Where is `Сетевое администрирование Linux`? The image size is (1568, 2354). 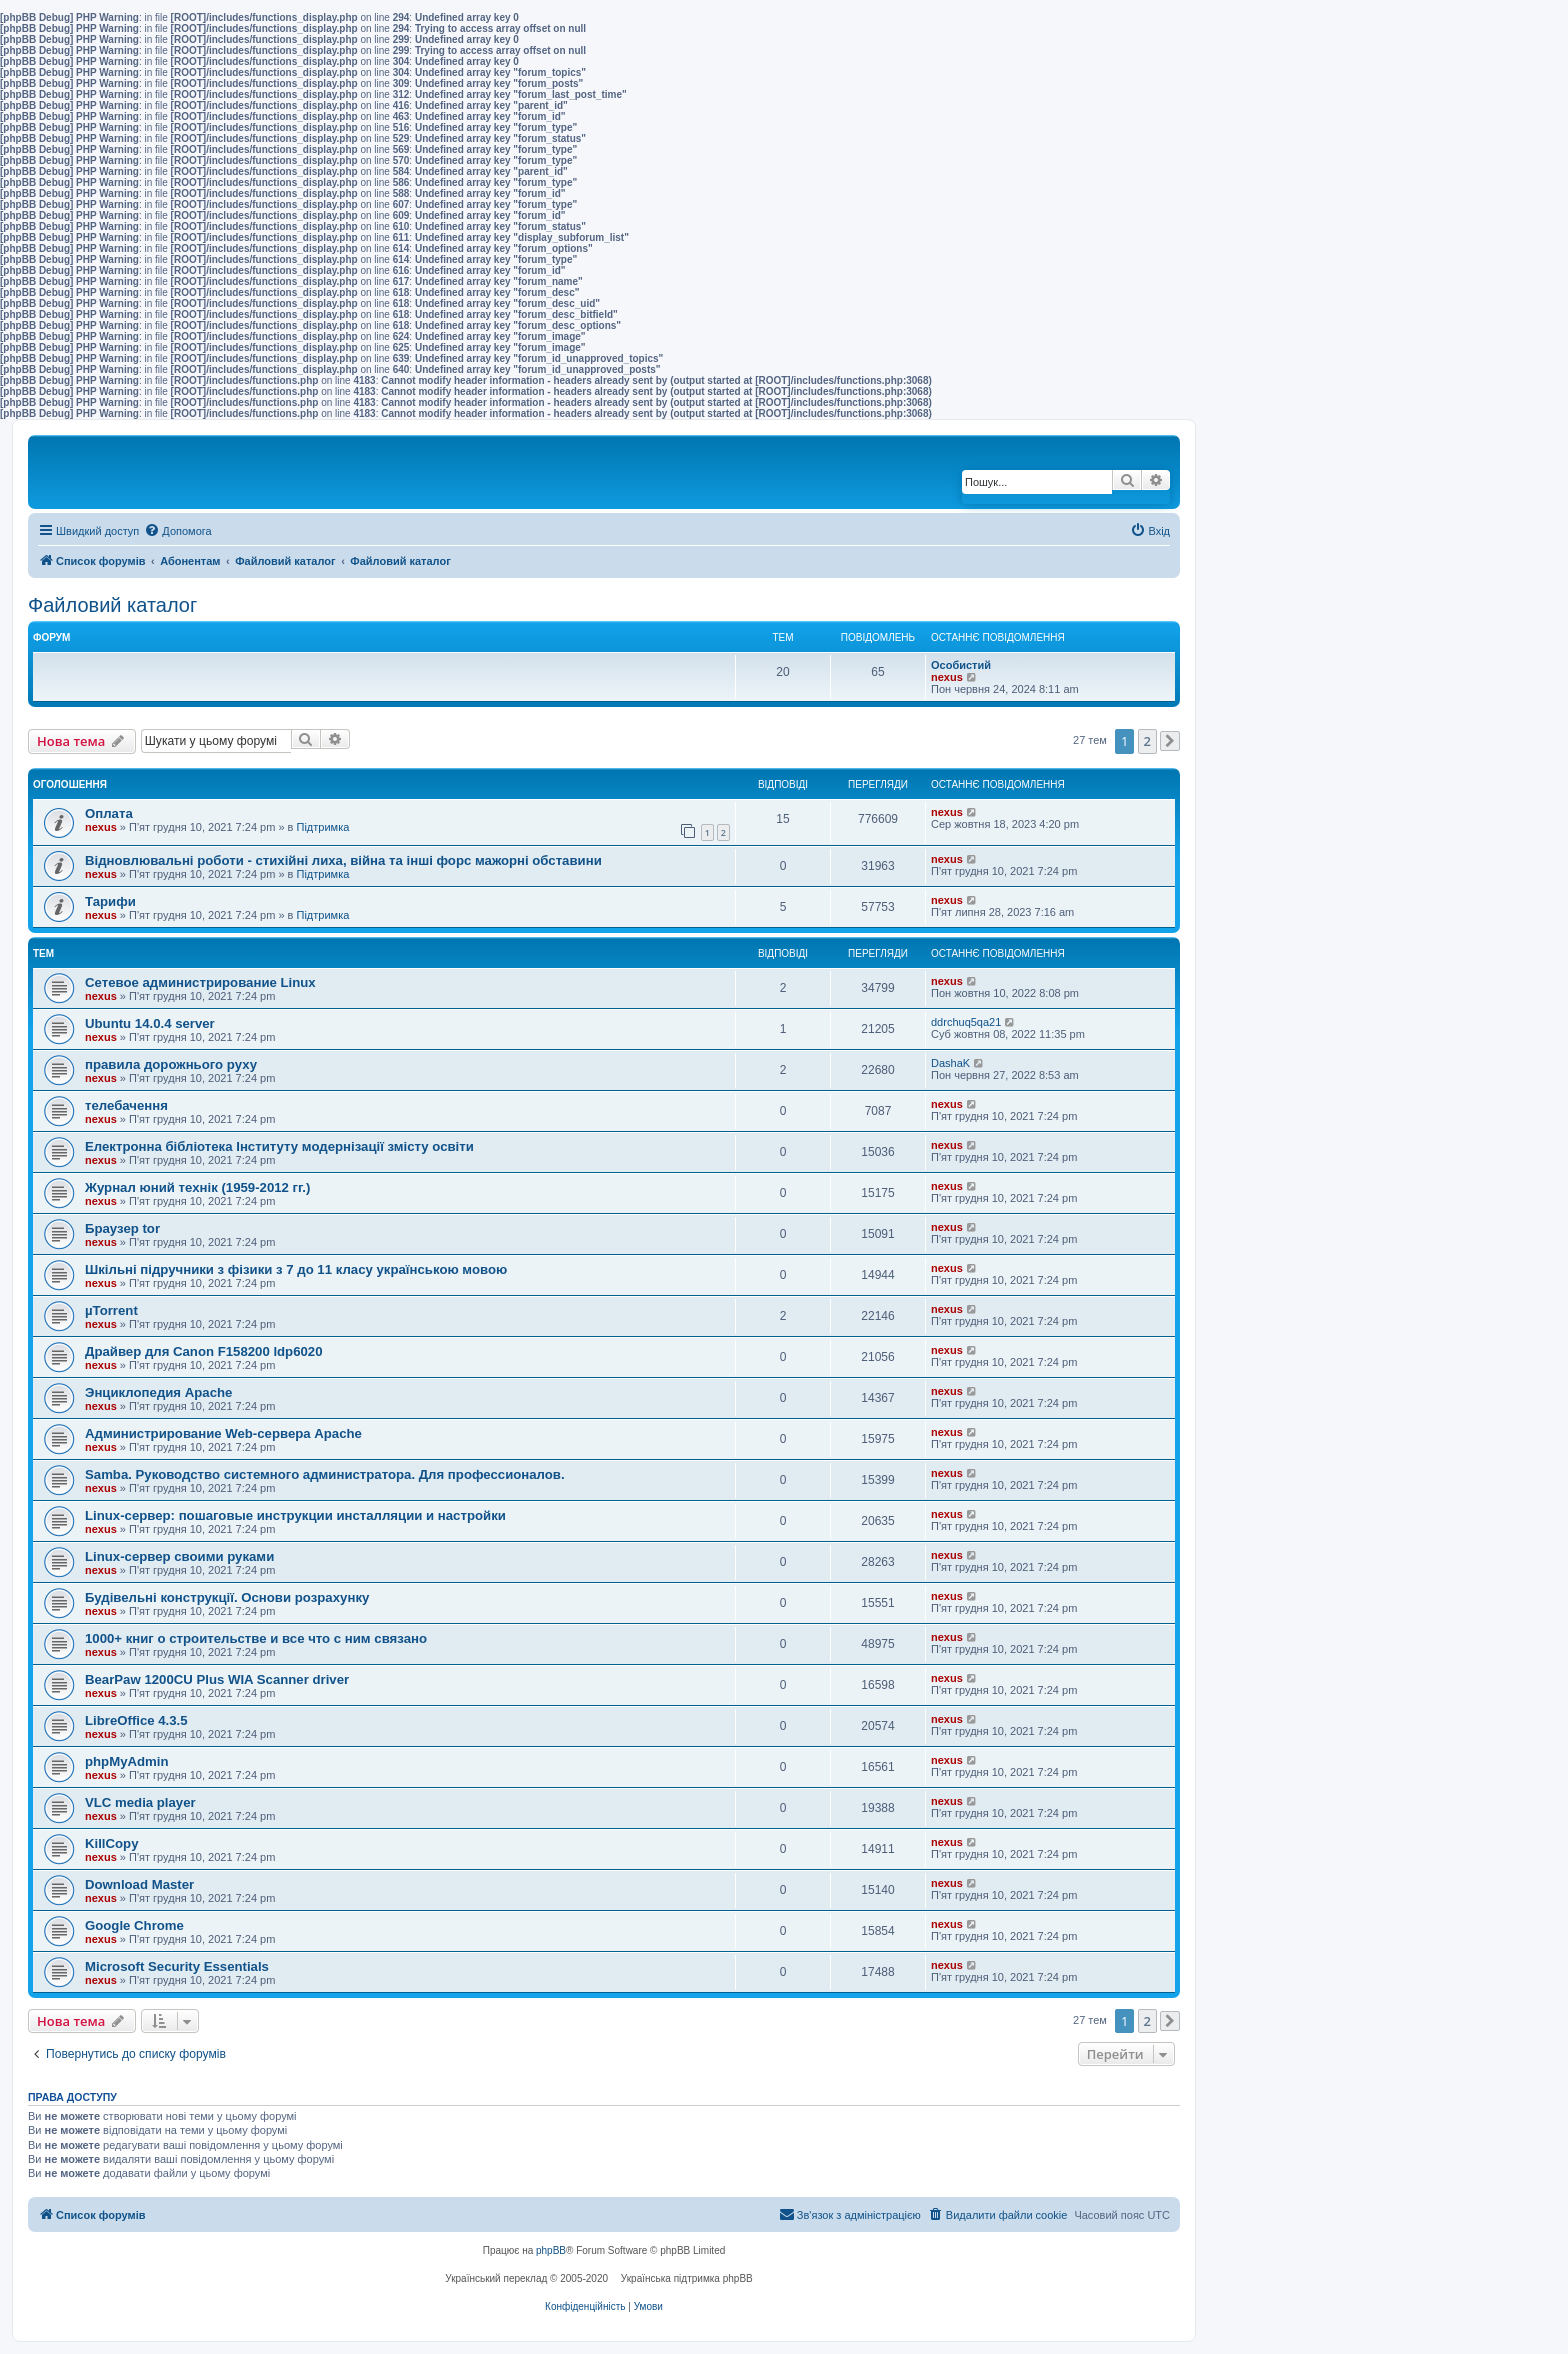
Сетевое администрирование Linux is located at coordinates (200, 982).